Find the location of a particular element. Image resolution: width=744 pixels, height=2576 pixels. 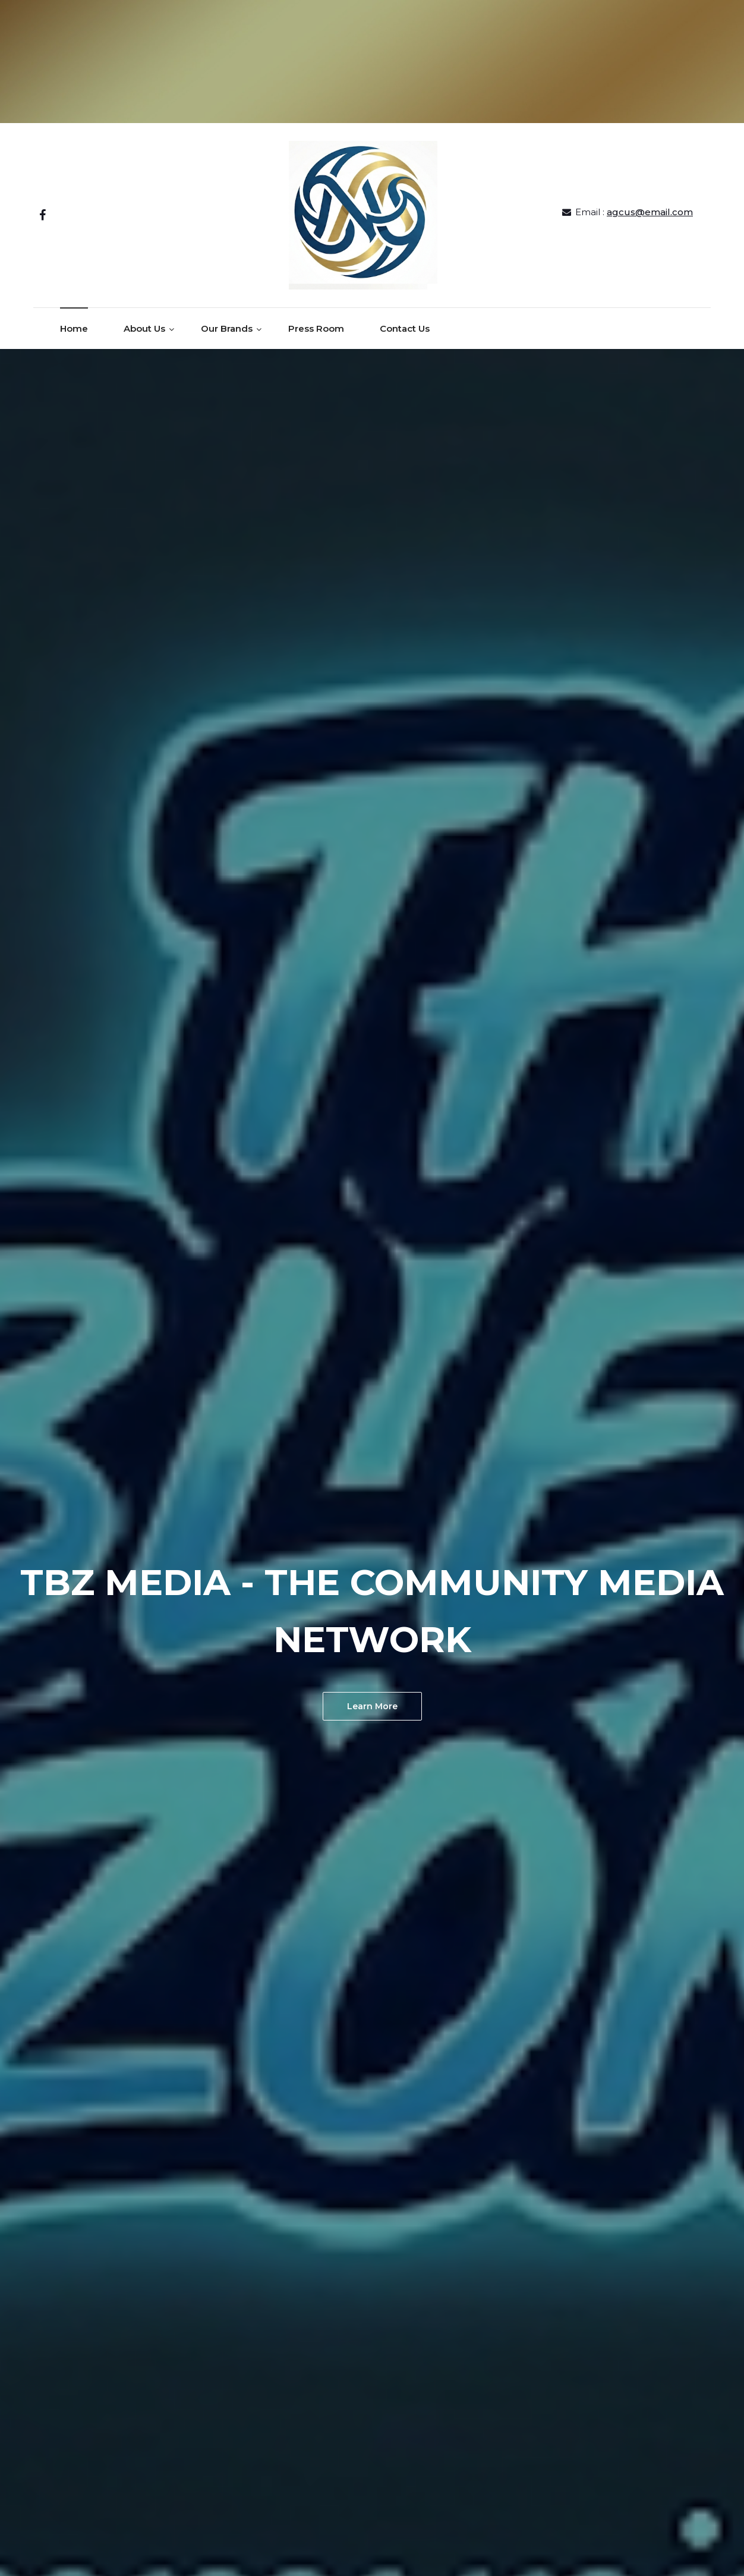

agcus@email.com is located at coordinates (650, 212).